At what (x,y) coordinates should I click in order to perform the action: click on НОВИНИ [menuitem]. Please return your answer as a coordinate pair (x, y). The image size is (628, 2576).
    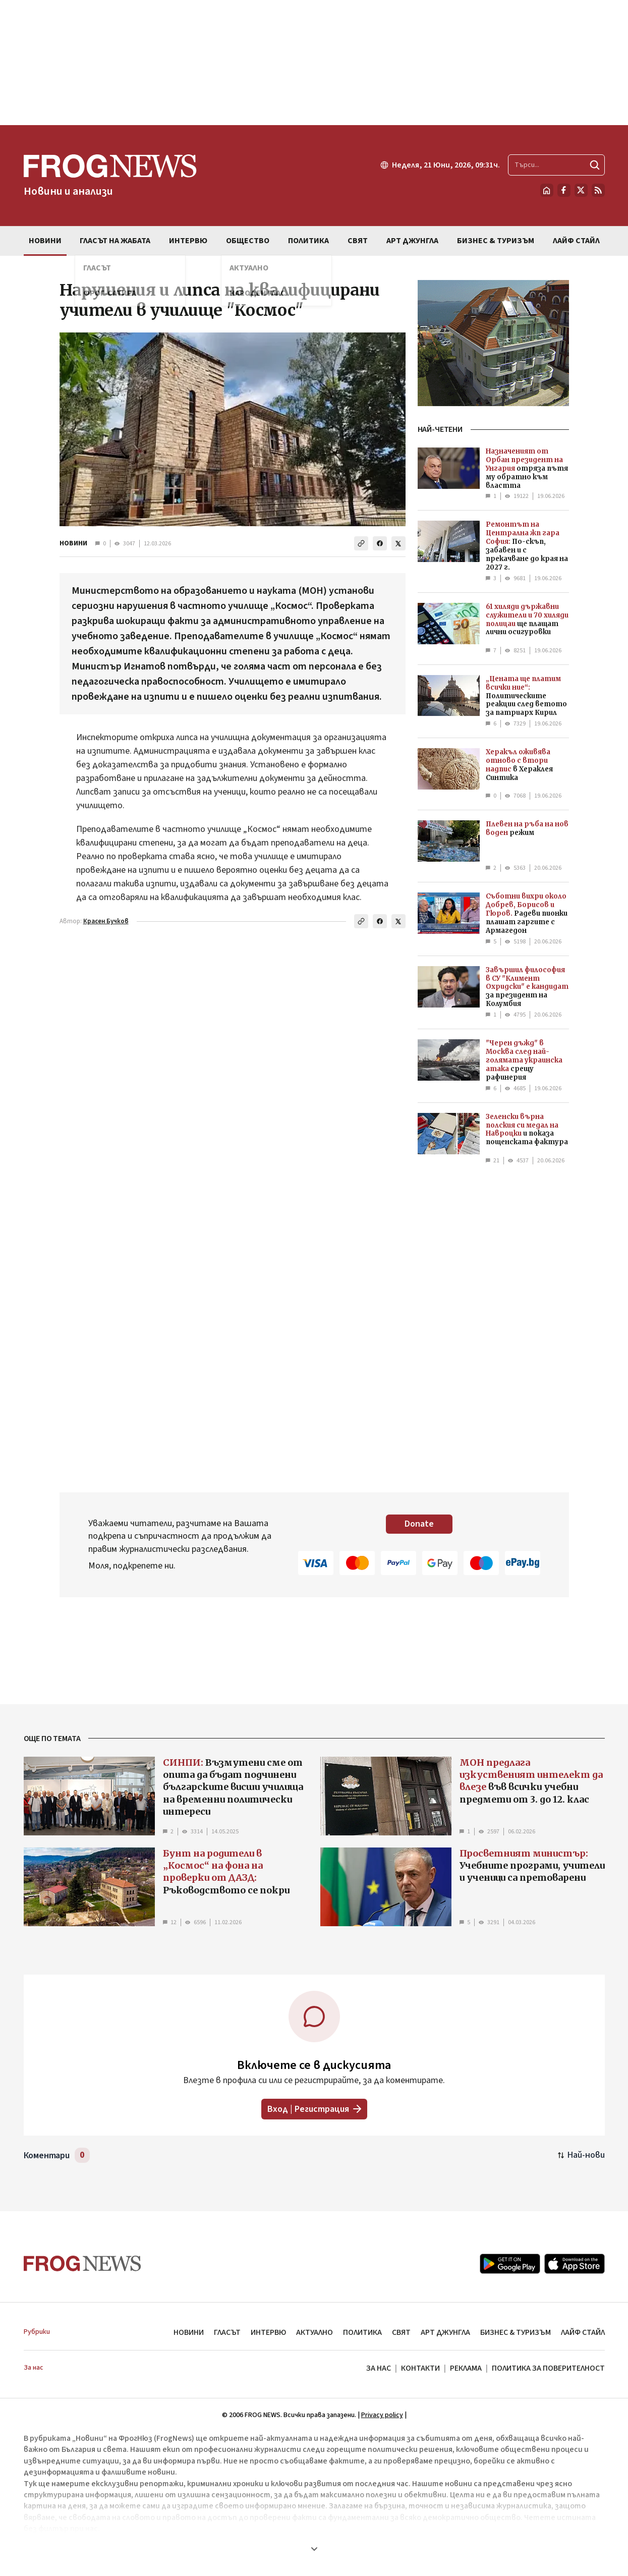
    Looking at the image, I should click on (45, 240).